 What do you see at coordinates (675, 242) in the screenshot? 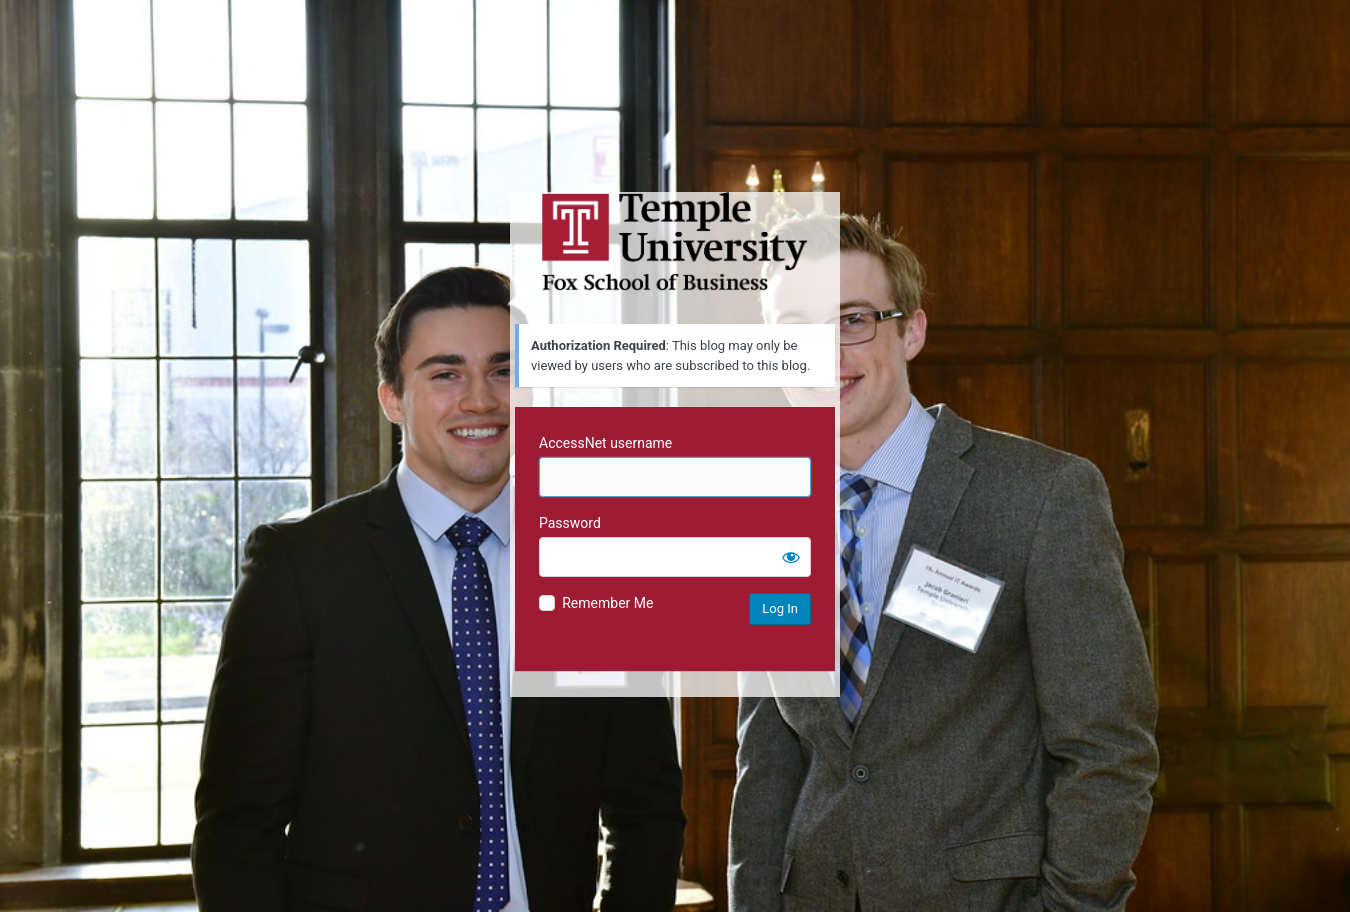
I see `Temple University MIS` at bounding box center [675, 242].